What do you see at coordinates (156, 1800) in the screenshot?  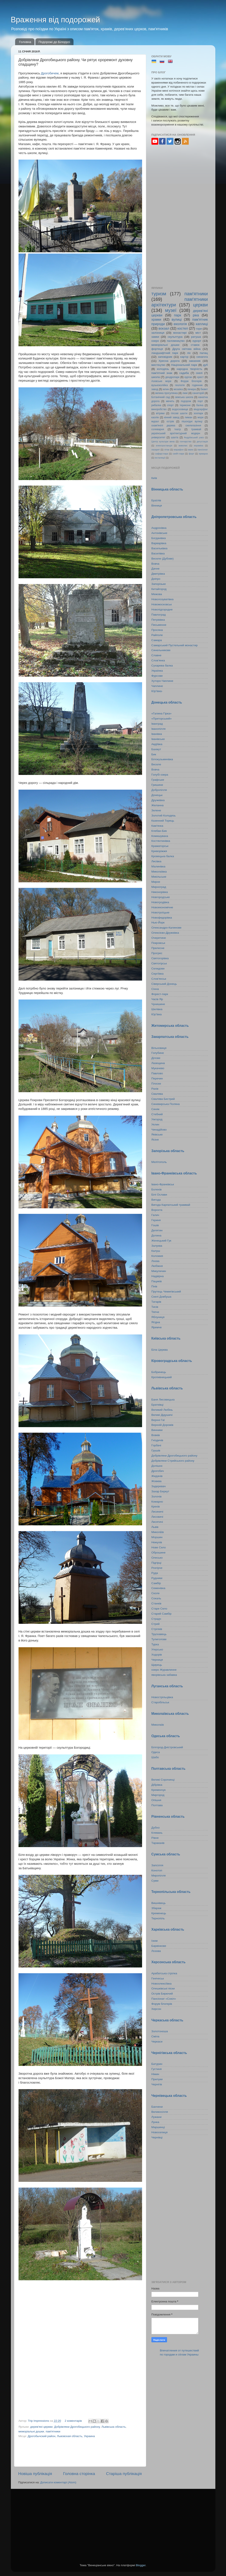 I see `Опішня` at bounding box center [156, 1800].